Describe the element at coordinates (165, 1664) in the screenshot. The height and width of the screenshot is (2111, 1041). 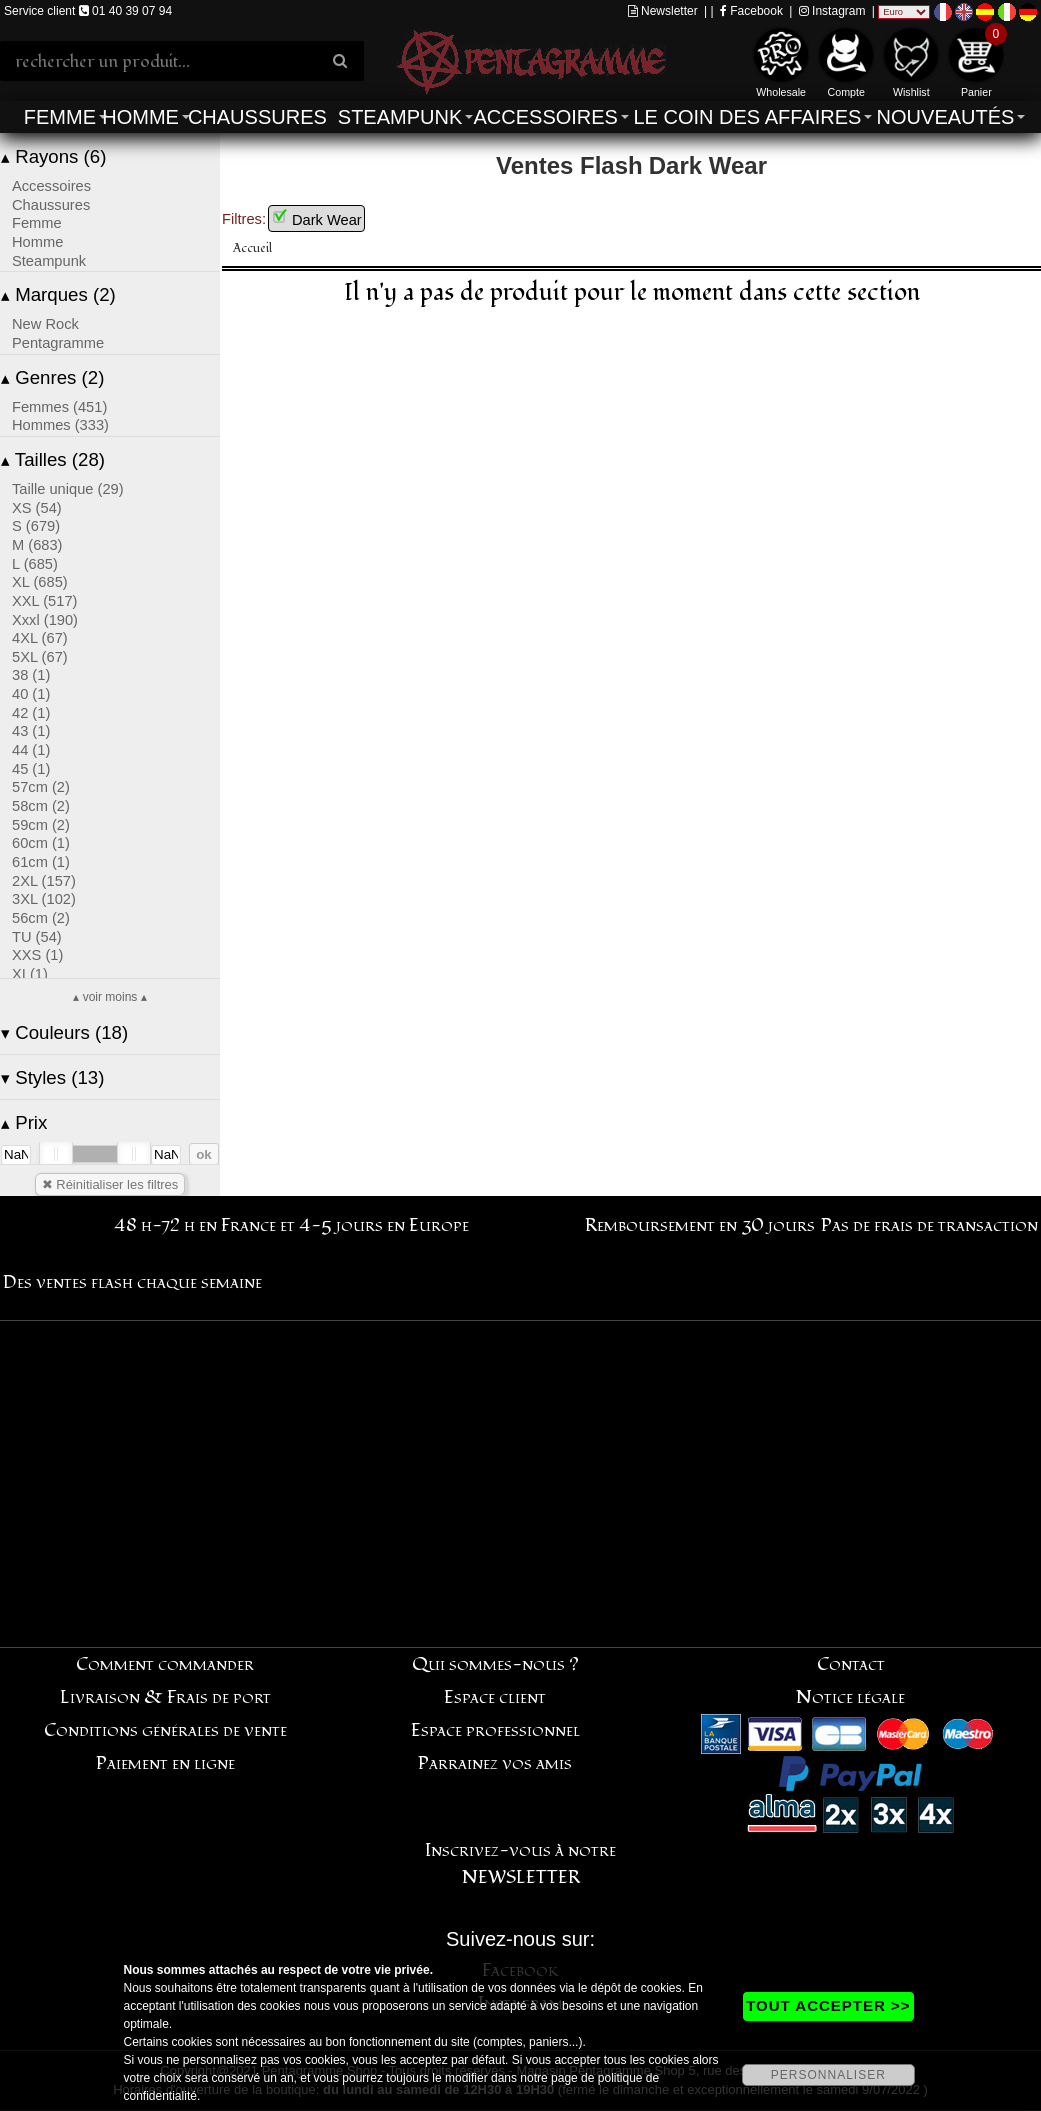
I see `Comment commander` at that location.